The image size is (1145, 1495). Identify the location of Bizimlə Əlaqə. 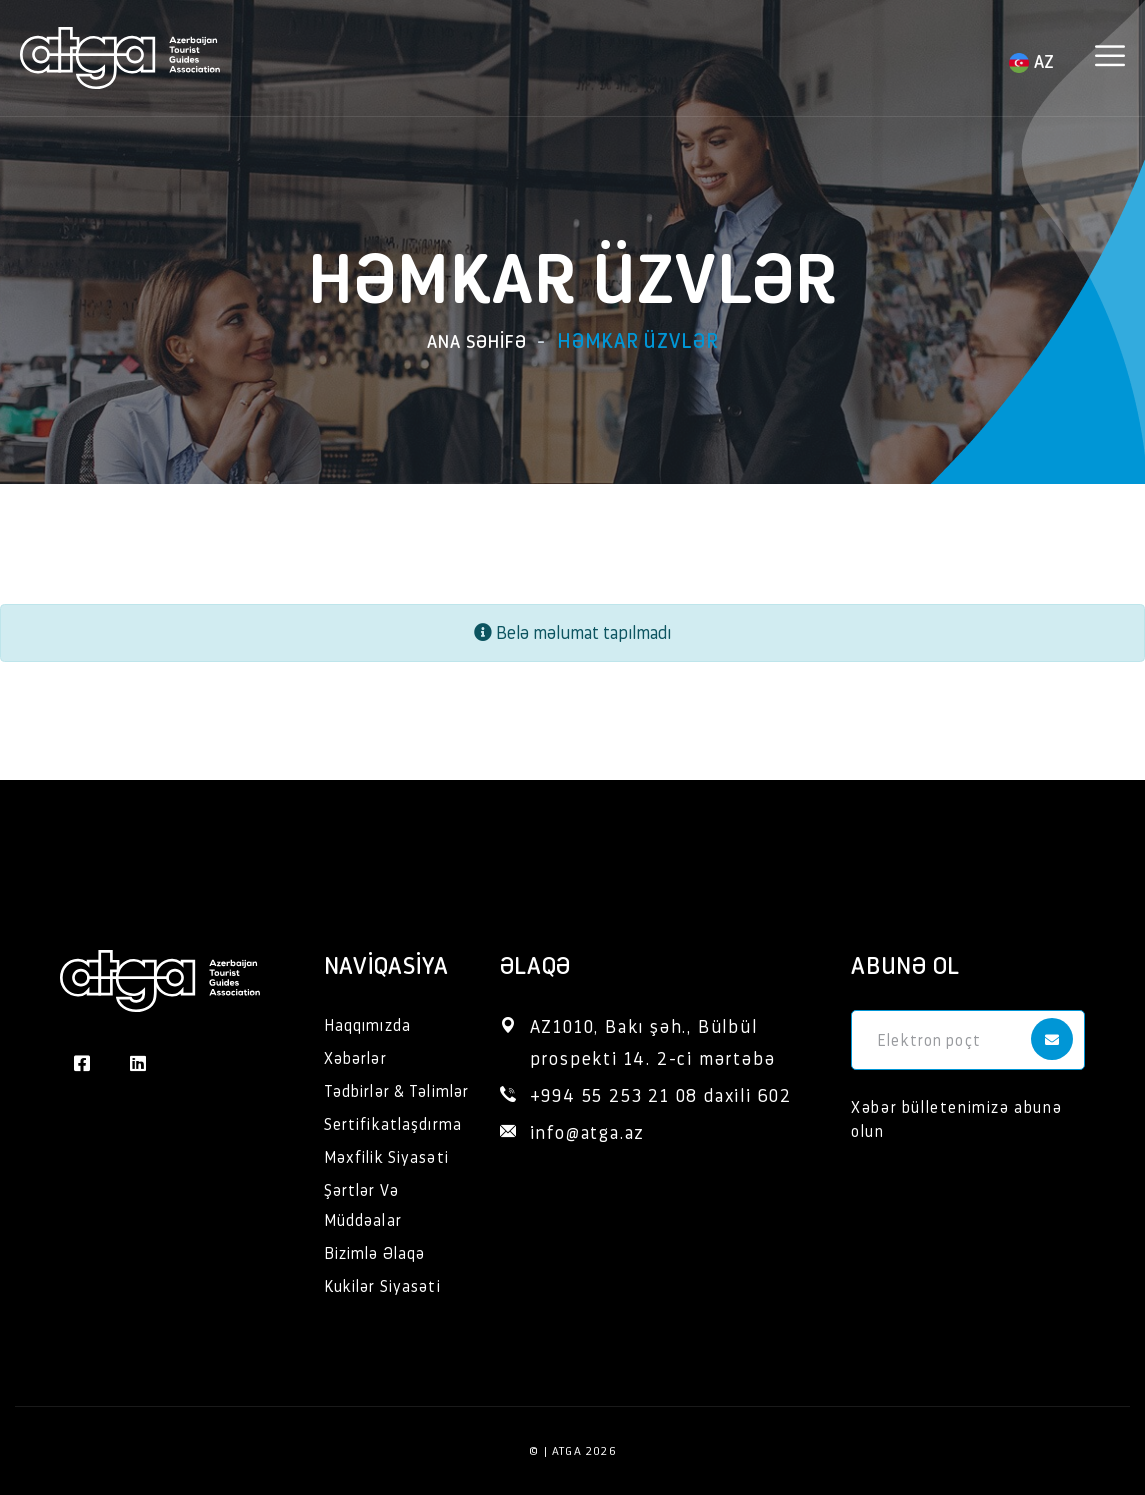
(375, 1252).